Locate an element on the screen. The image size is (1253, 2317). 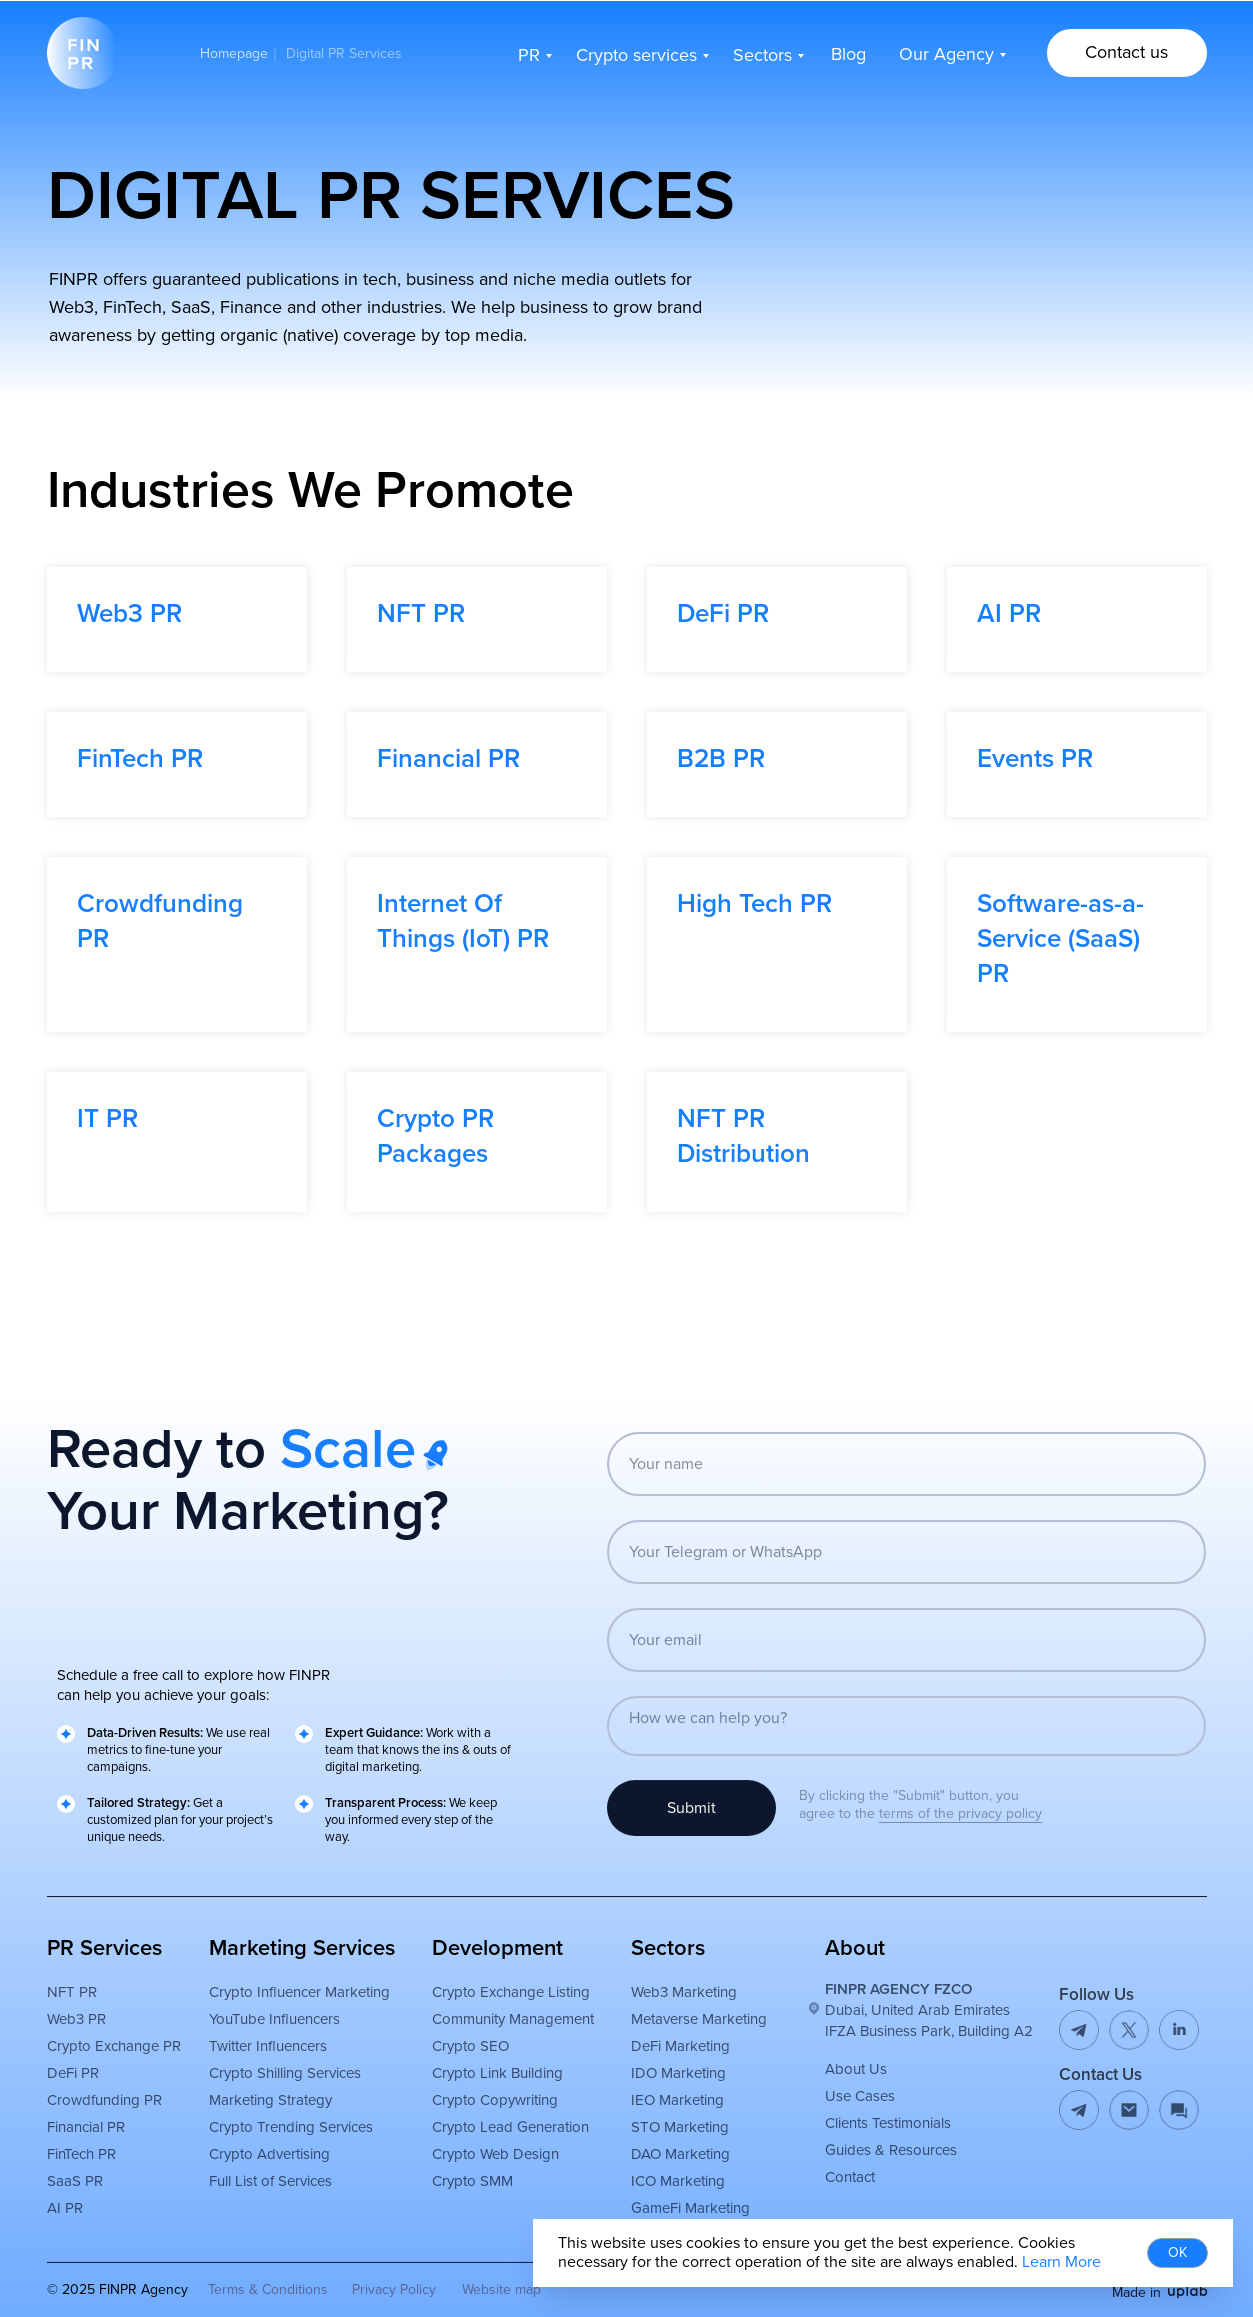
Events PR is located at coordinates (1035, 759).